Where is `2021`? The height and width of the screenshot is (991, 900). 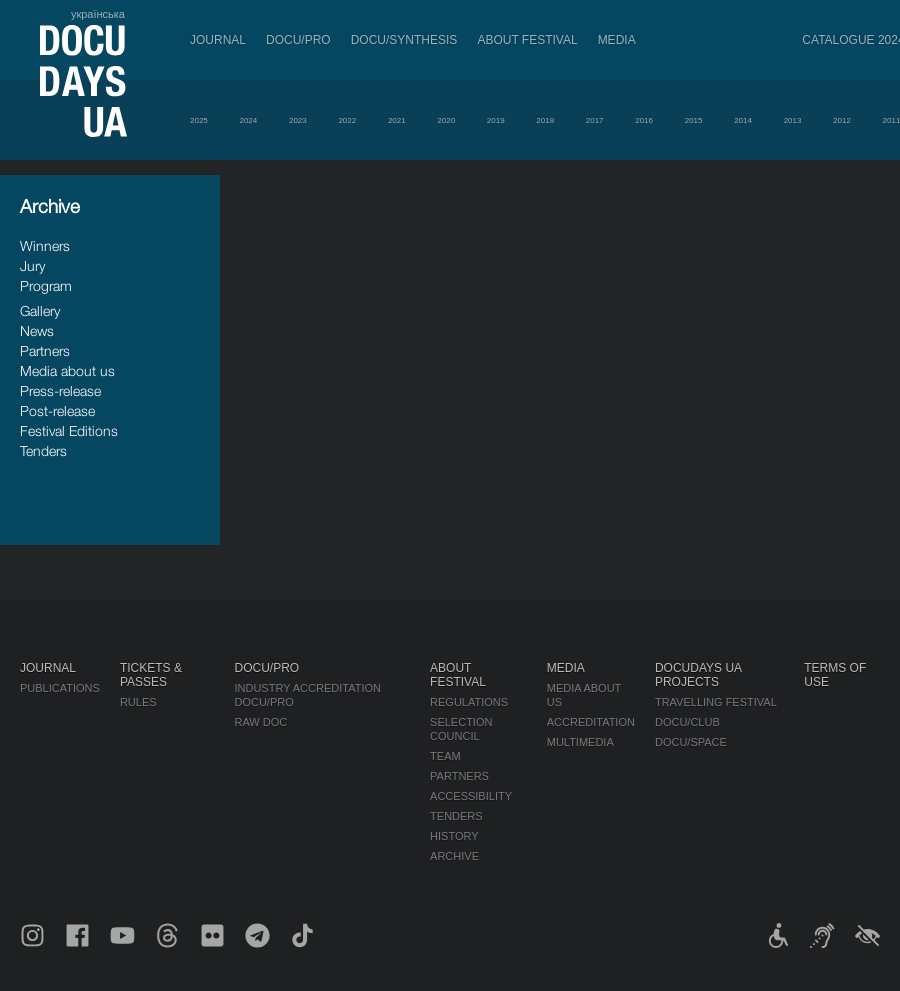 2021 is located at coordinates (397, 120).